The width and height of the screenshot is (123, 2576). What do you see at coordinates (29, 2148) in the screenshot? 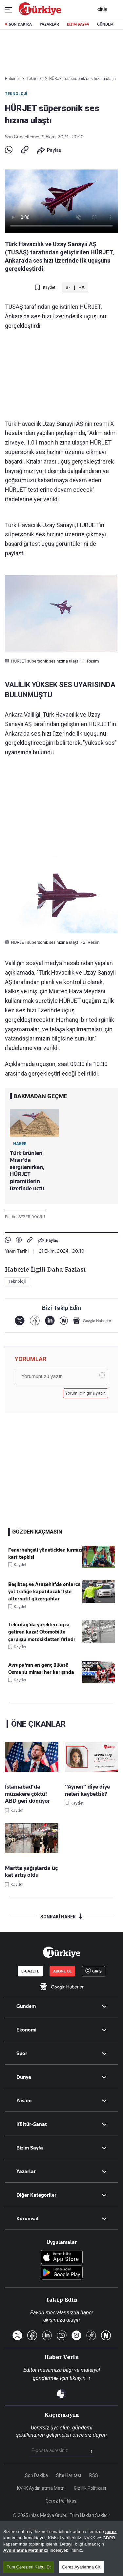
I see `Bizim Sayfa` at bounding box center [29, 2148].